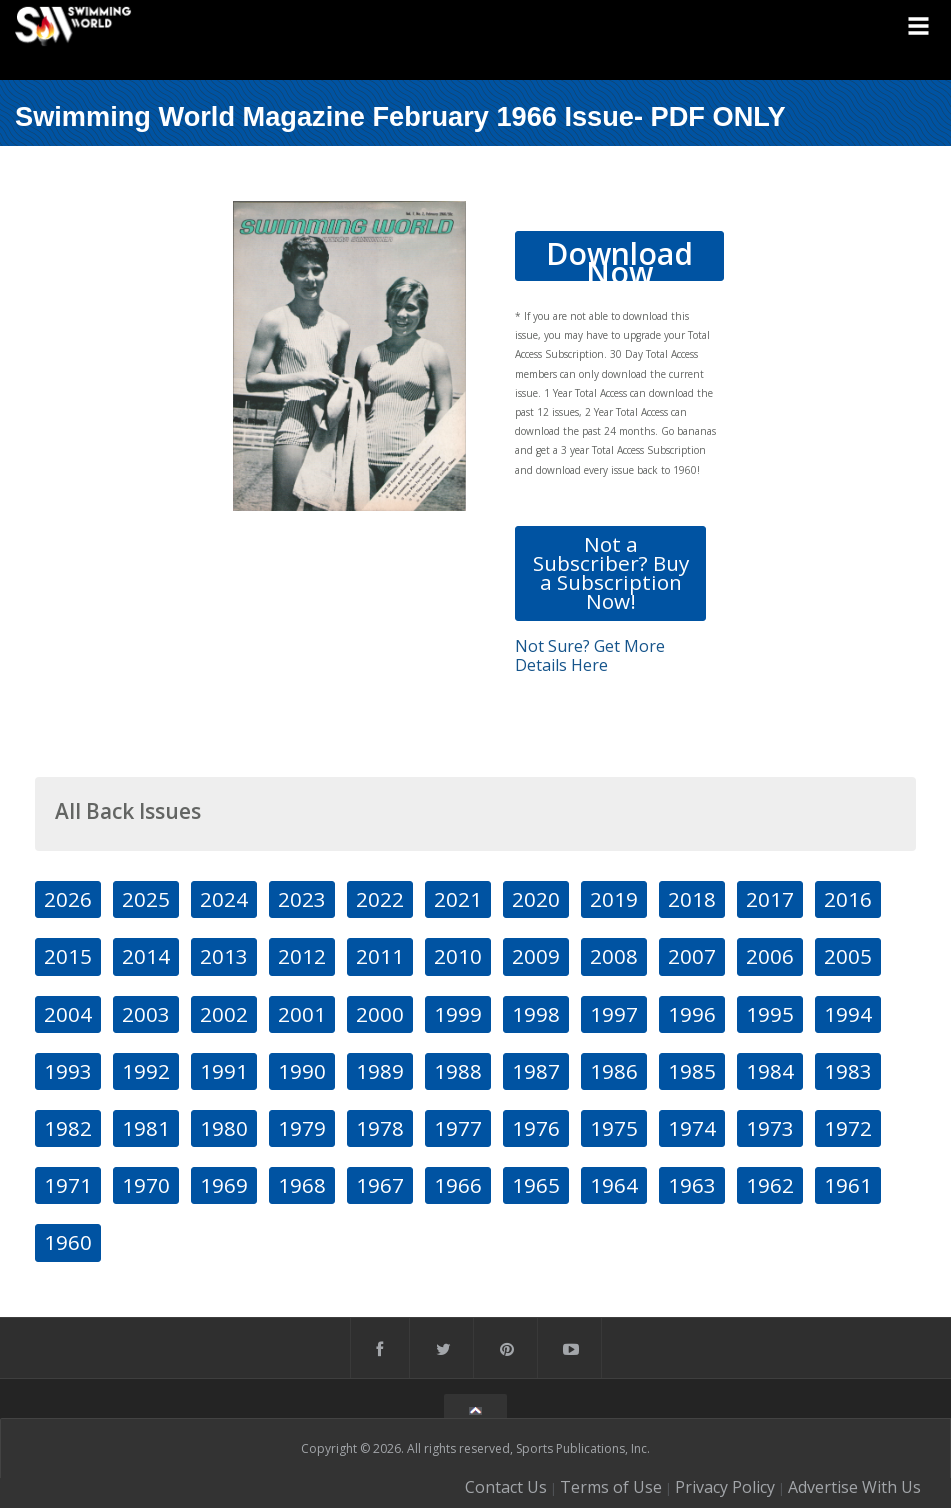 This screenshot has height=1508, width=951. I want to click on 1980, so click(224, 1128).